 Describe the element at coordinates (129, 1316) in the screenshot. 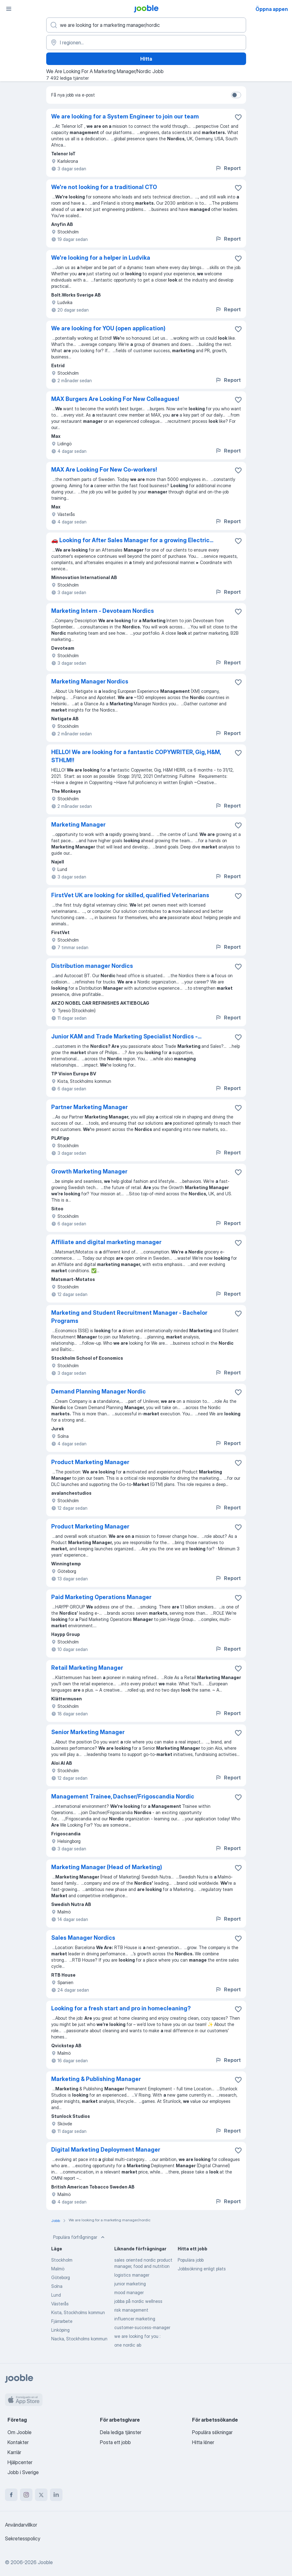

I see `Marketing and Student Recruitment Manager - Bachelor Programs` at that location.